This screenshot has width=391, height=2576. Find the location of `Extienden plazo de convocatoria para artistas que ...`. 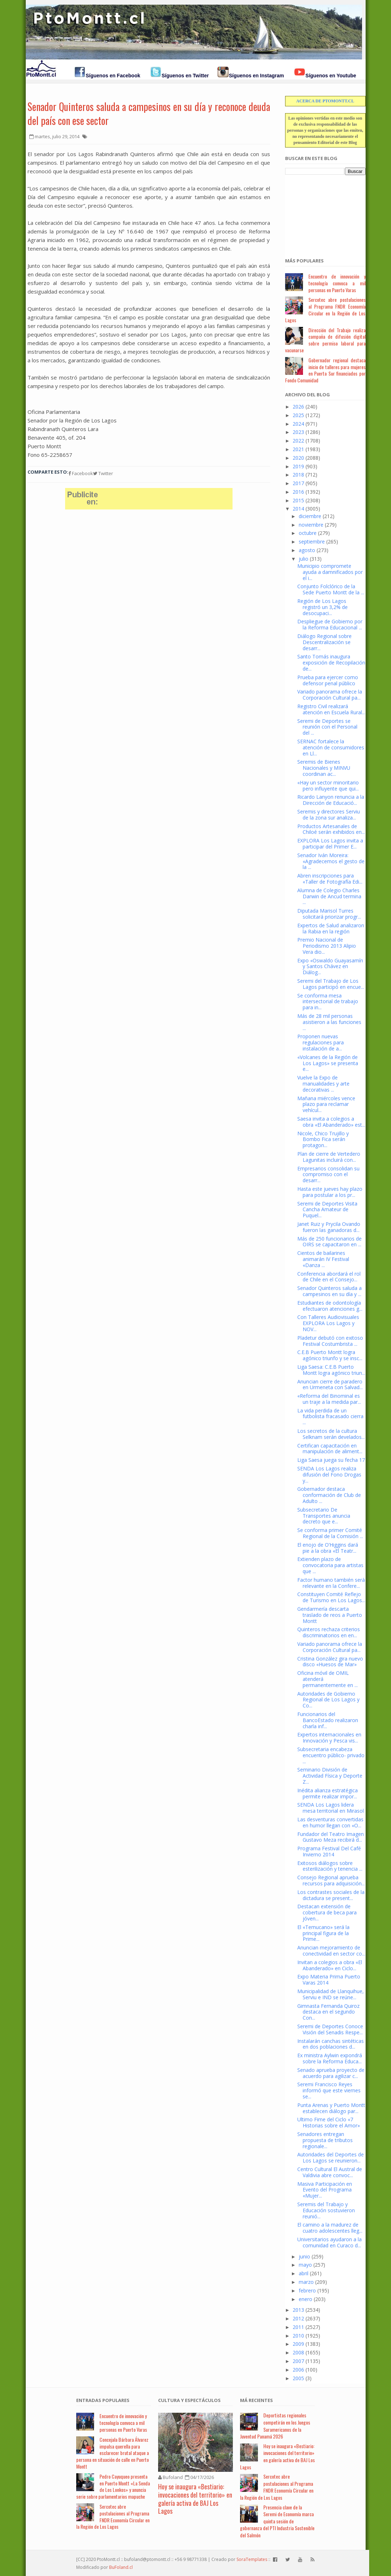

Extienden plazo de convocatoria para artistas que ... is located at coordinates (330, 1565).